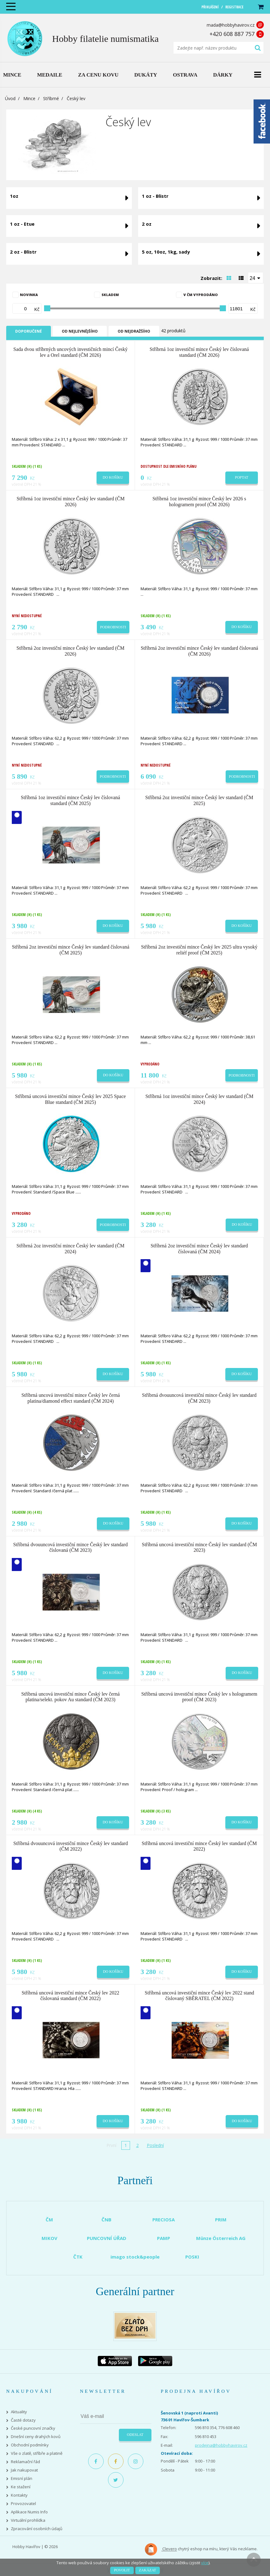  Describe the element at coordinates (230, 25) in the screenshot. I see `mada@hobbyhavirov.cz` at that location.